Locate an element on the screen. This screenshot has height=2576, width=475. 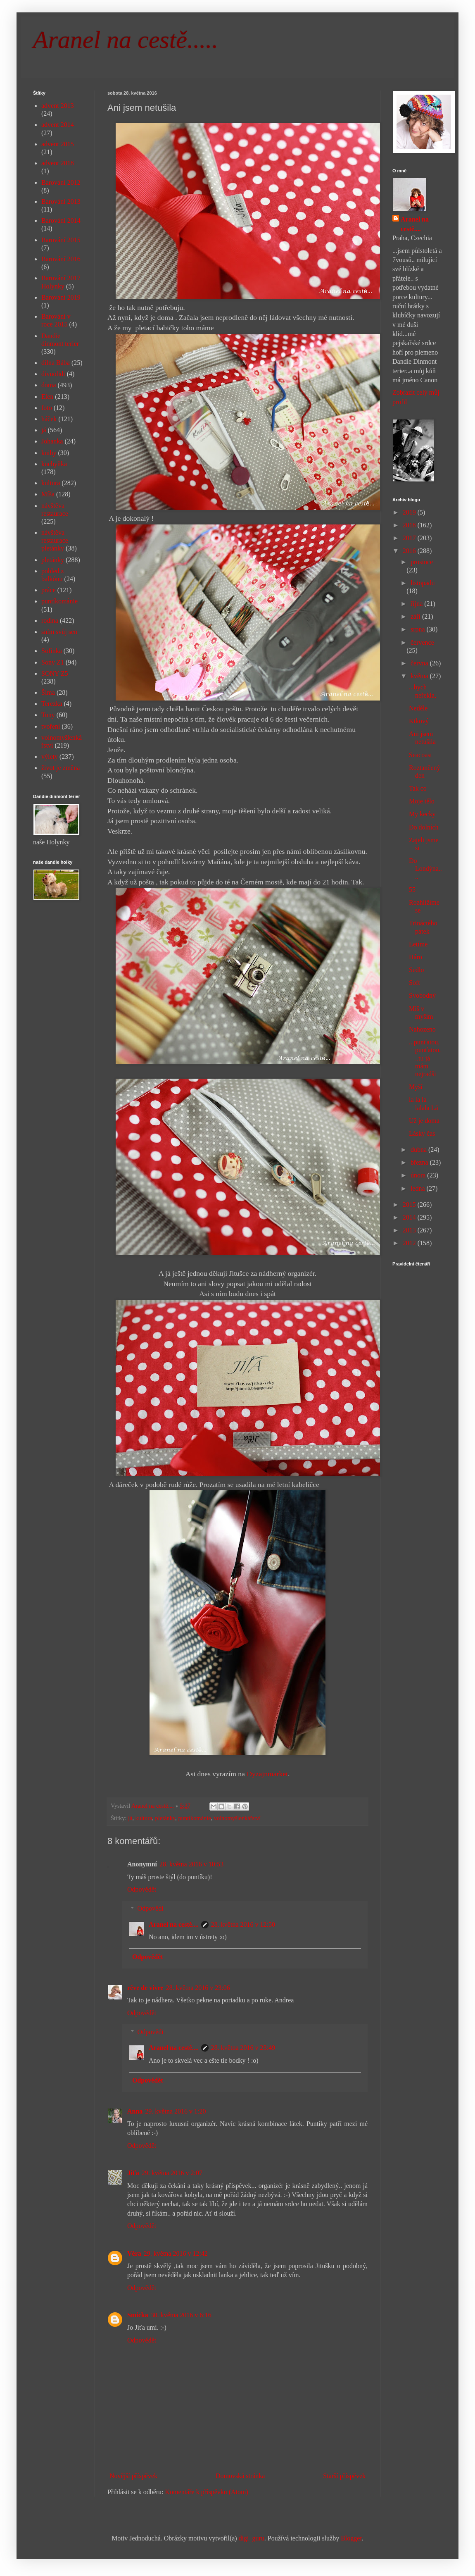
Kikový is located at coordinates (419, 720).